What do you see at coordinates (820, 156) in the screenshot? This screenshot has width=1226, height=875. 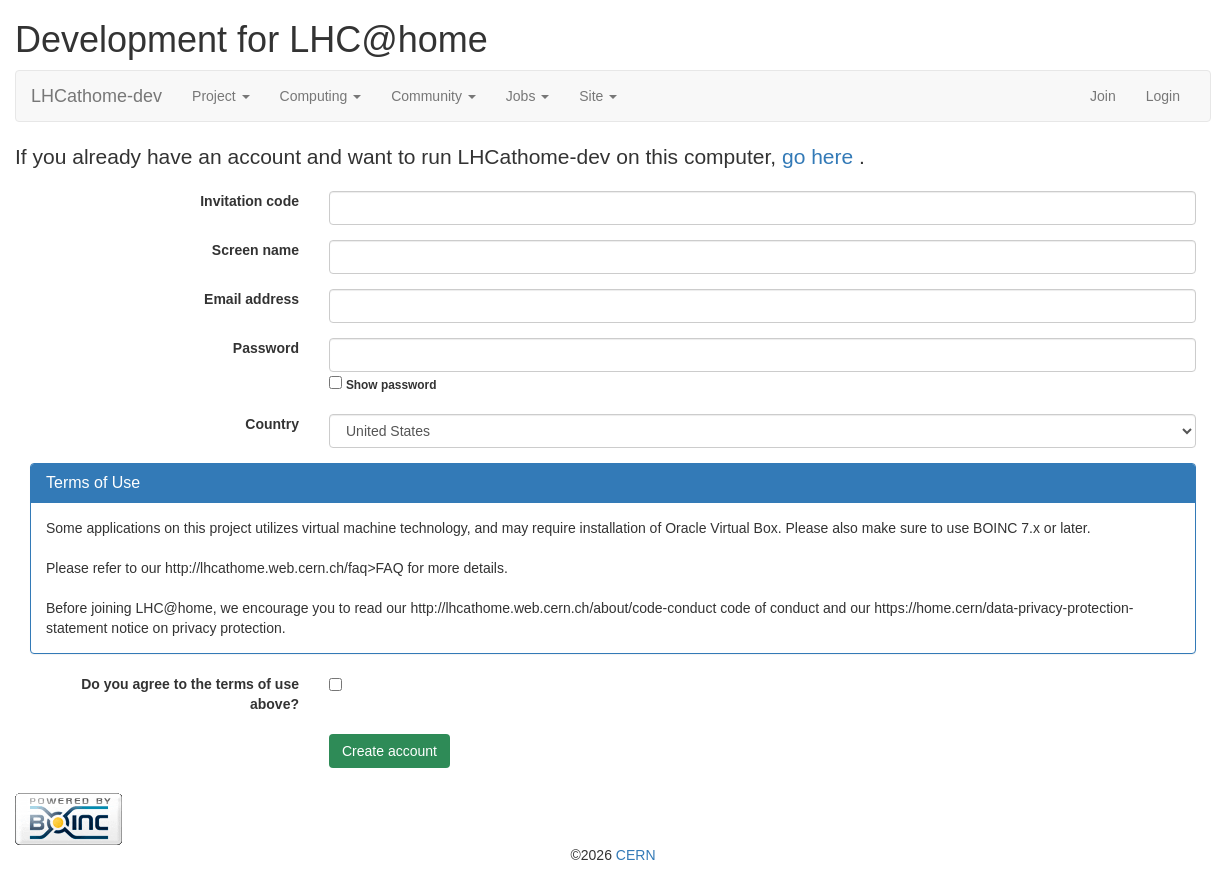 I see `go here` at bounding box center [820, 156].